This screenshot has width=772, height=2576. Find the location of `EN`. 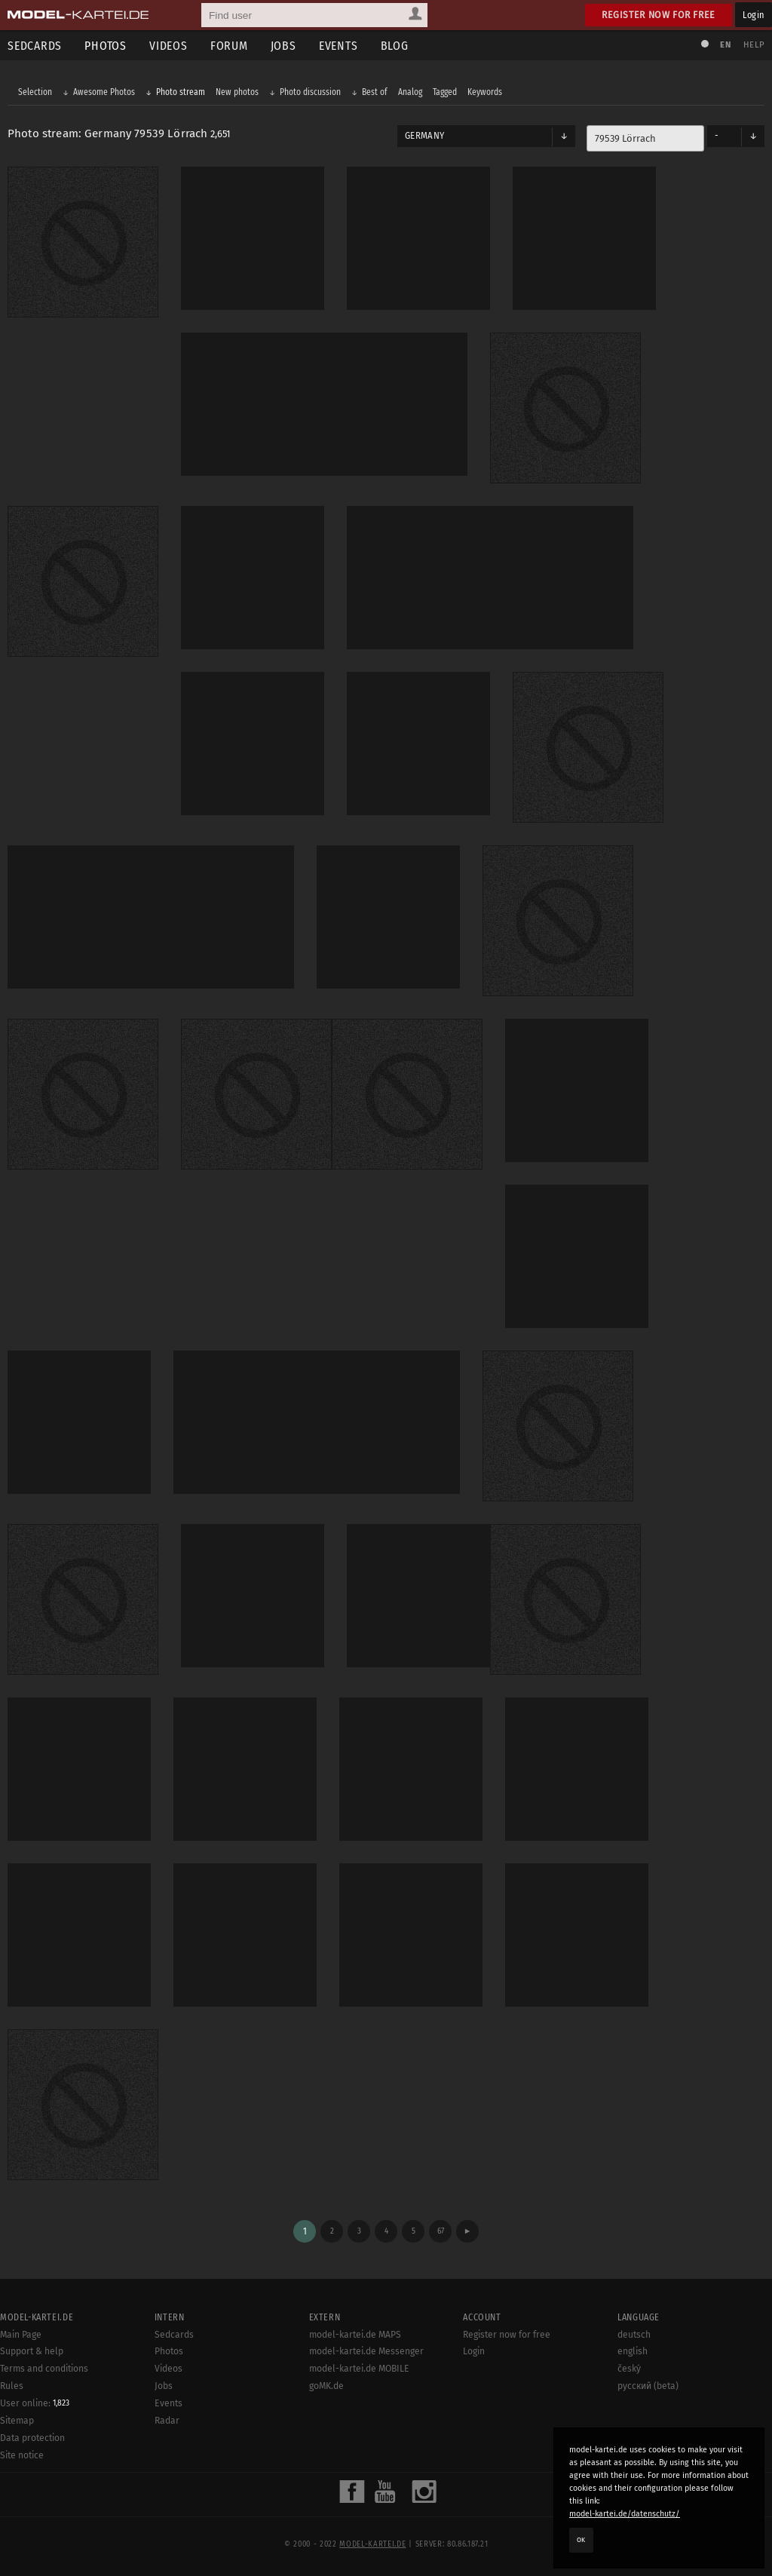

EN is located at coordinates (725, 45).